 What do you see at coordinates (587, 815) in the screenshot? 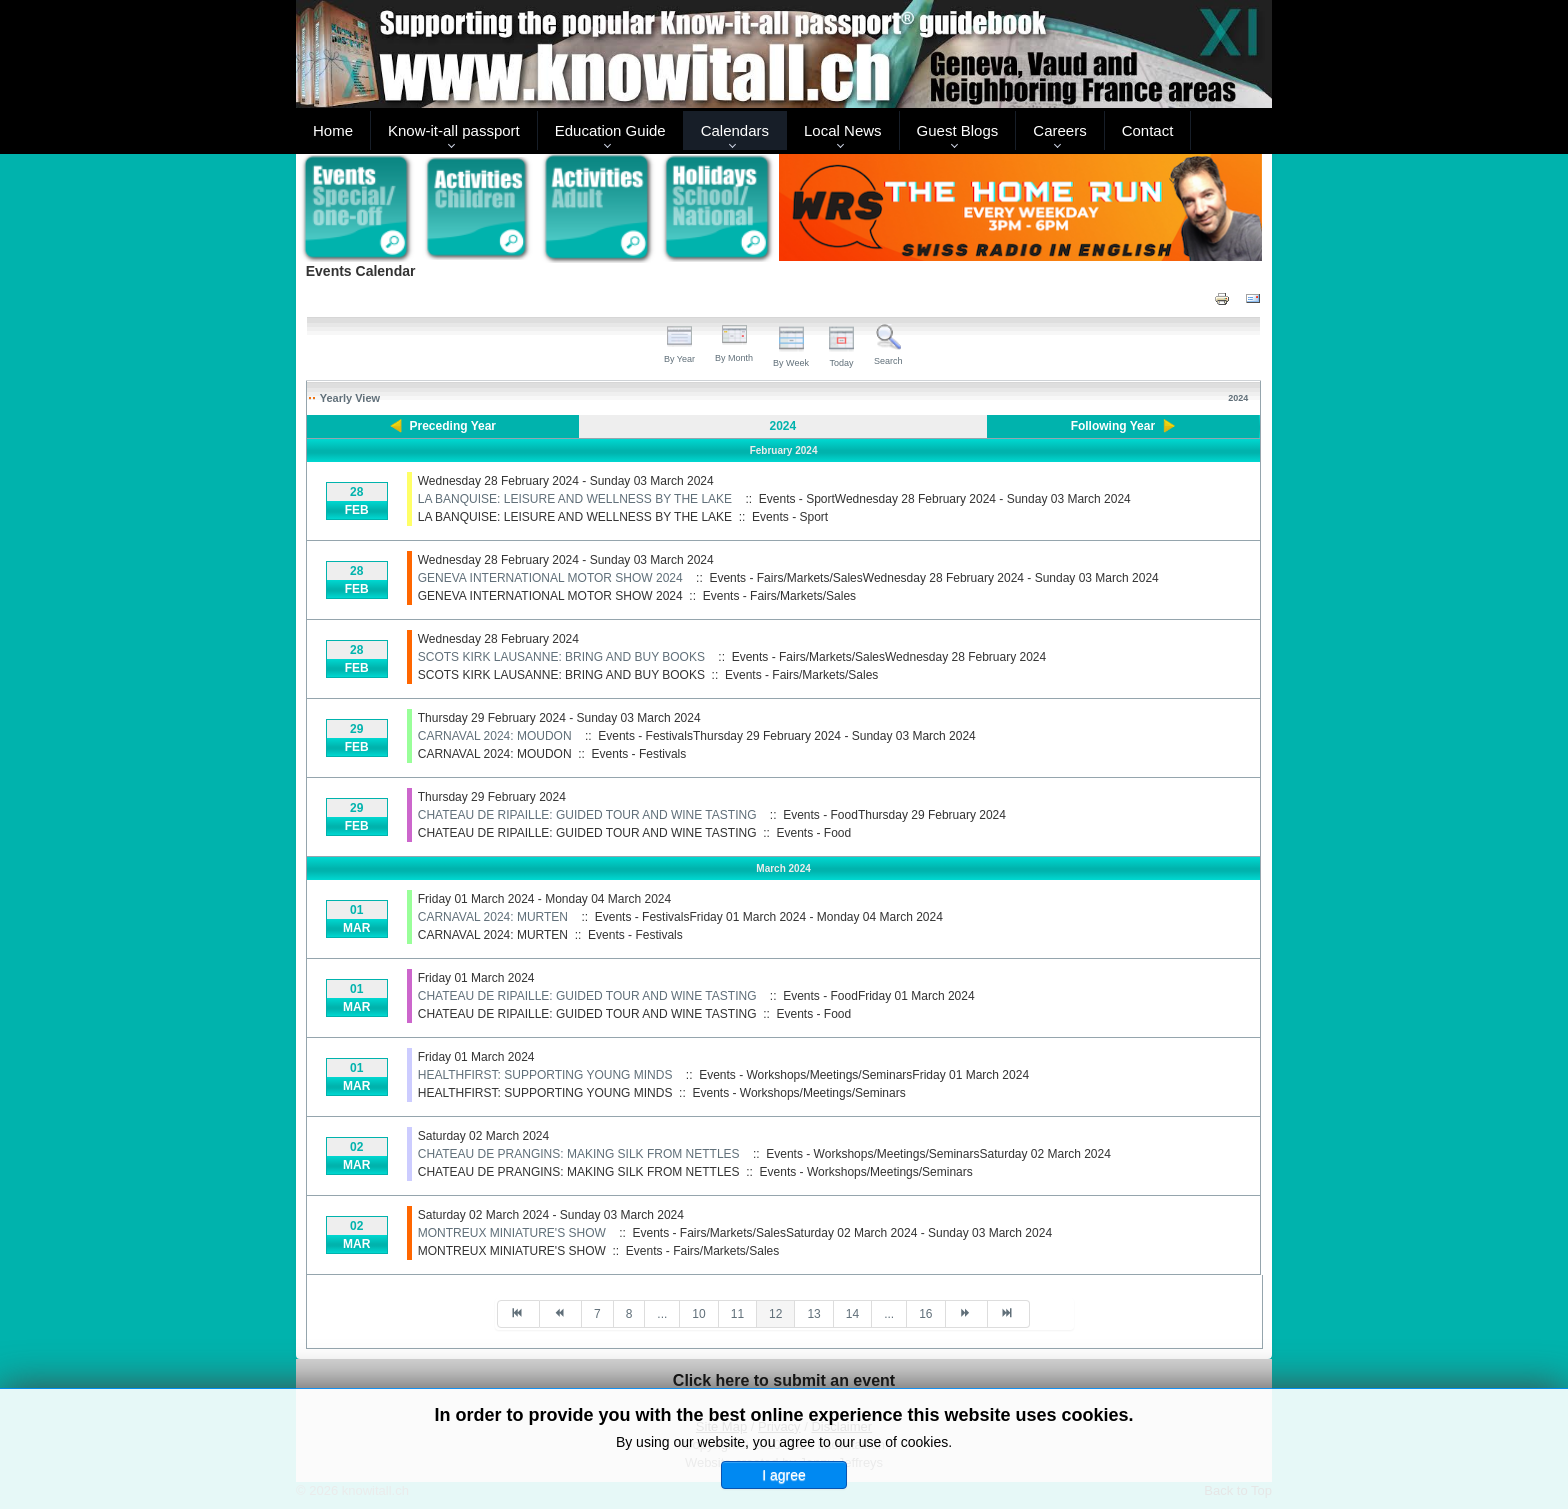
I see `CHATEAU DE RIPAILLE: GUIDED TOUR AND WINE TASTING` at bounding box center [587, 815].